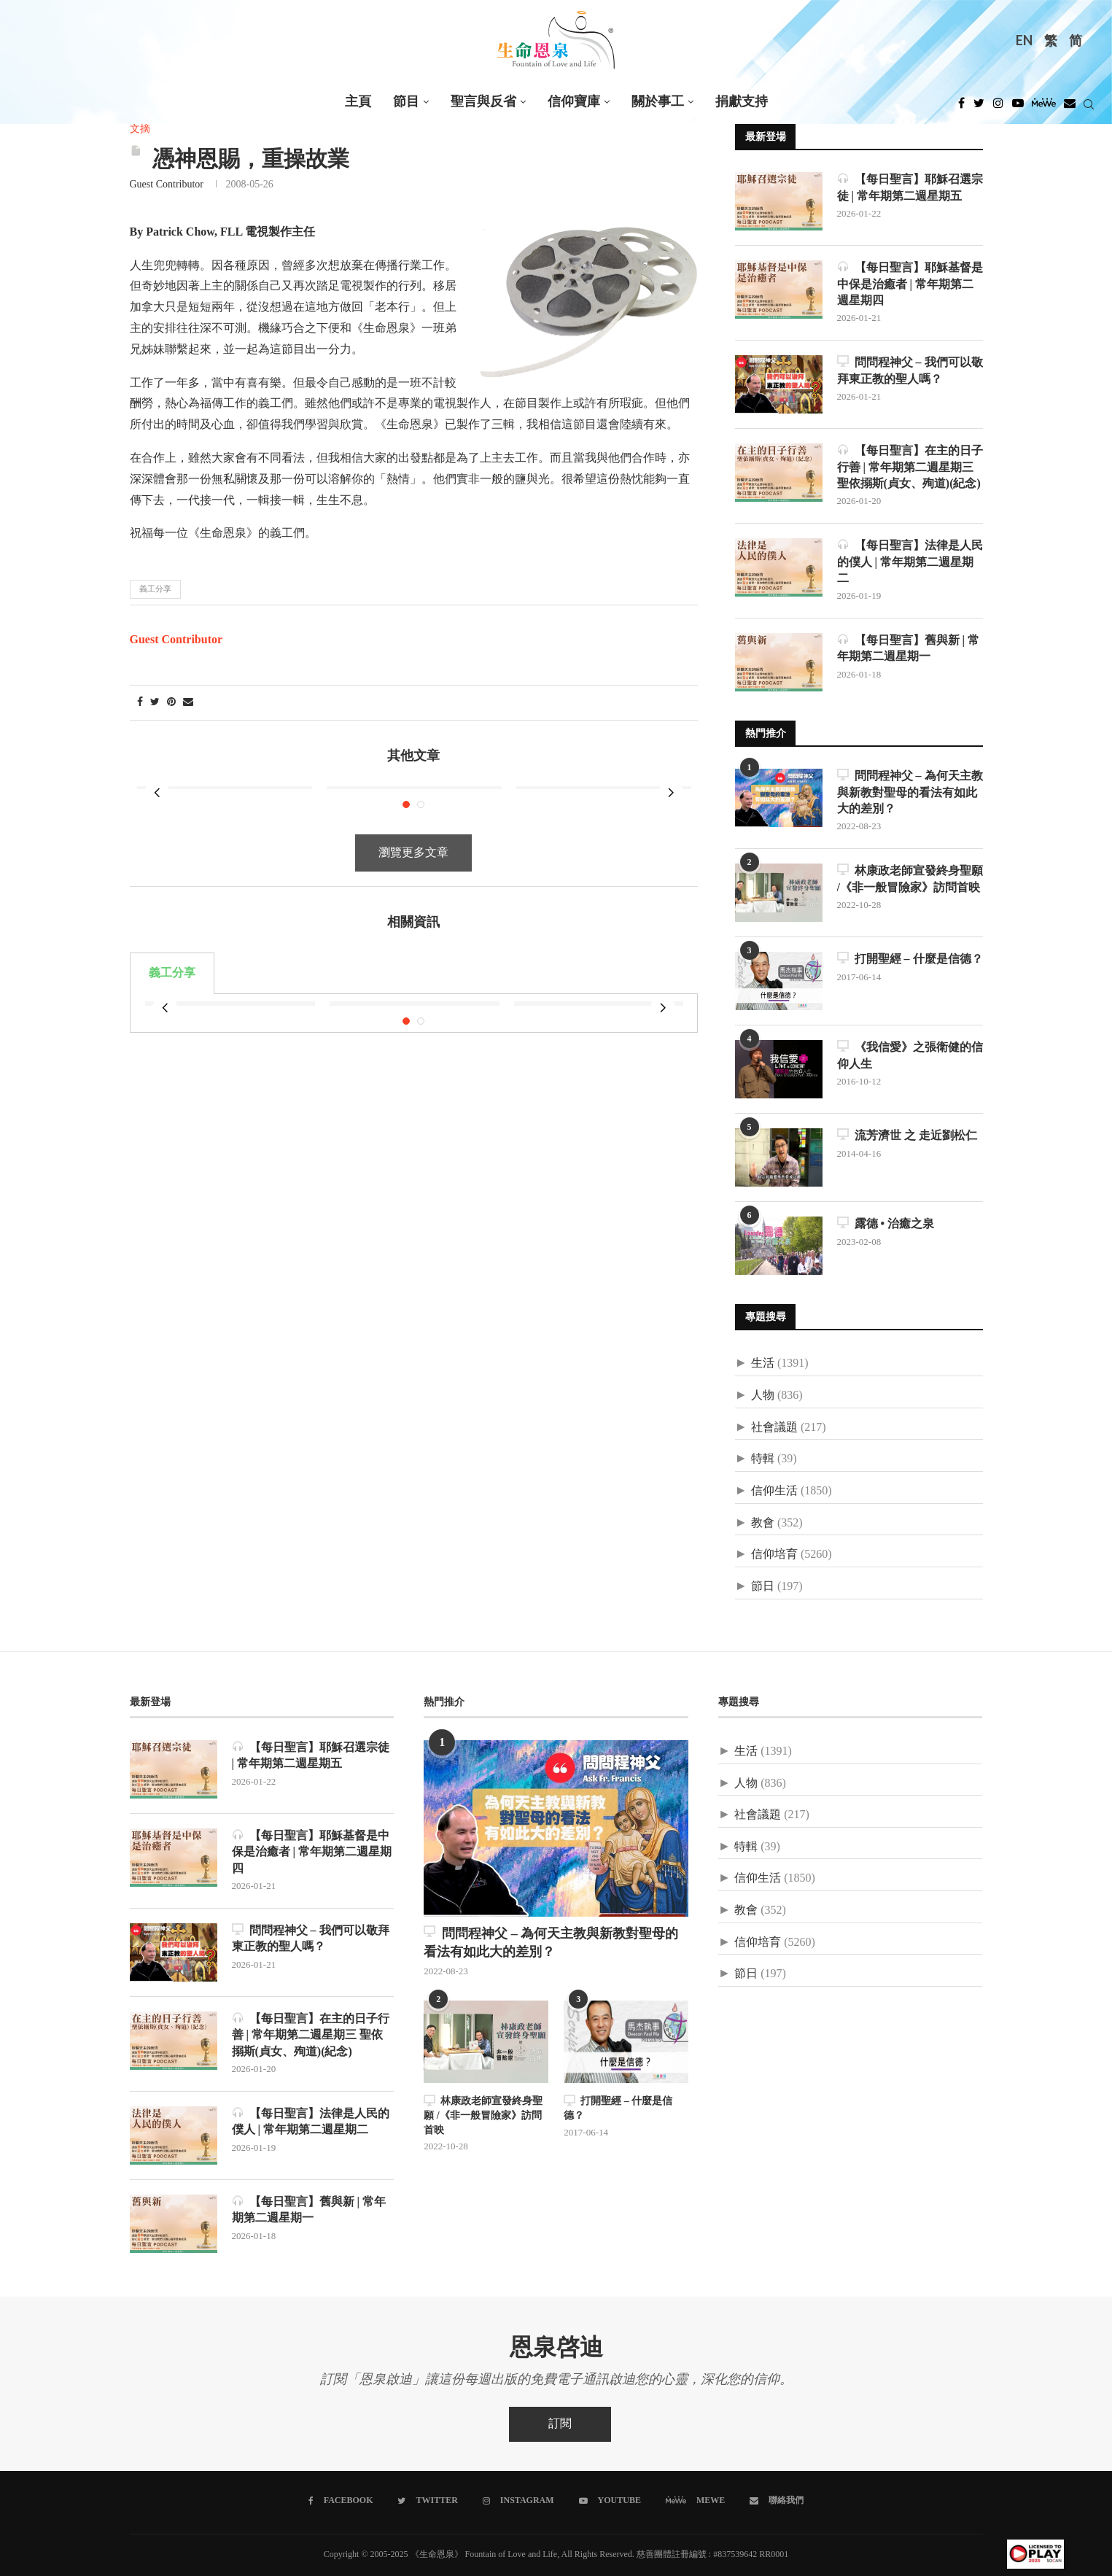 The width and height of the screenshot is (1112, 2576). Describe the element at coordinates (762, 1523) in the screenshot. I see `教會` at that location.